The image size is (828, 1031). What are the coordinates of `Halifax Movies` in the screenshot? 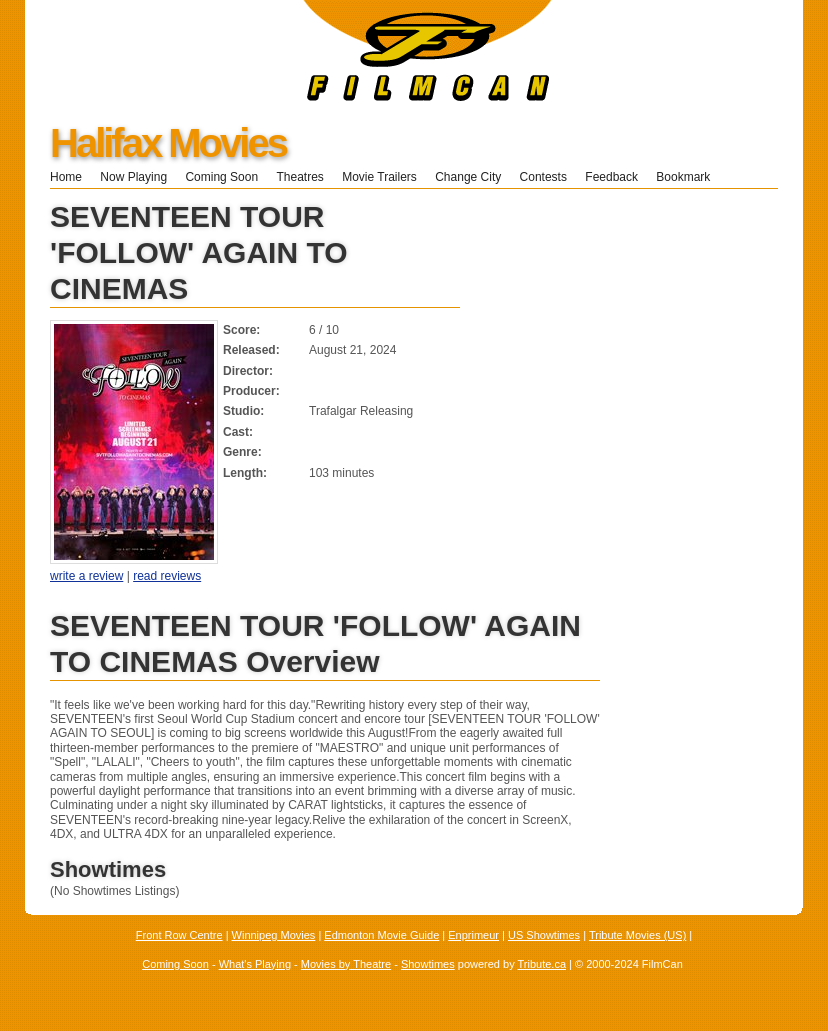 It's located at (168, 143).